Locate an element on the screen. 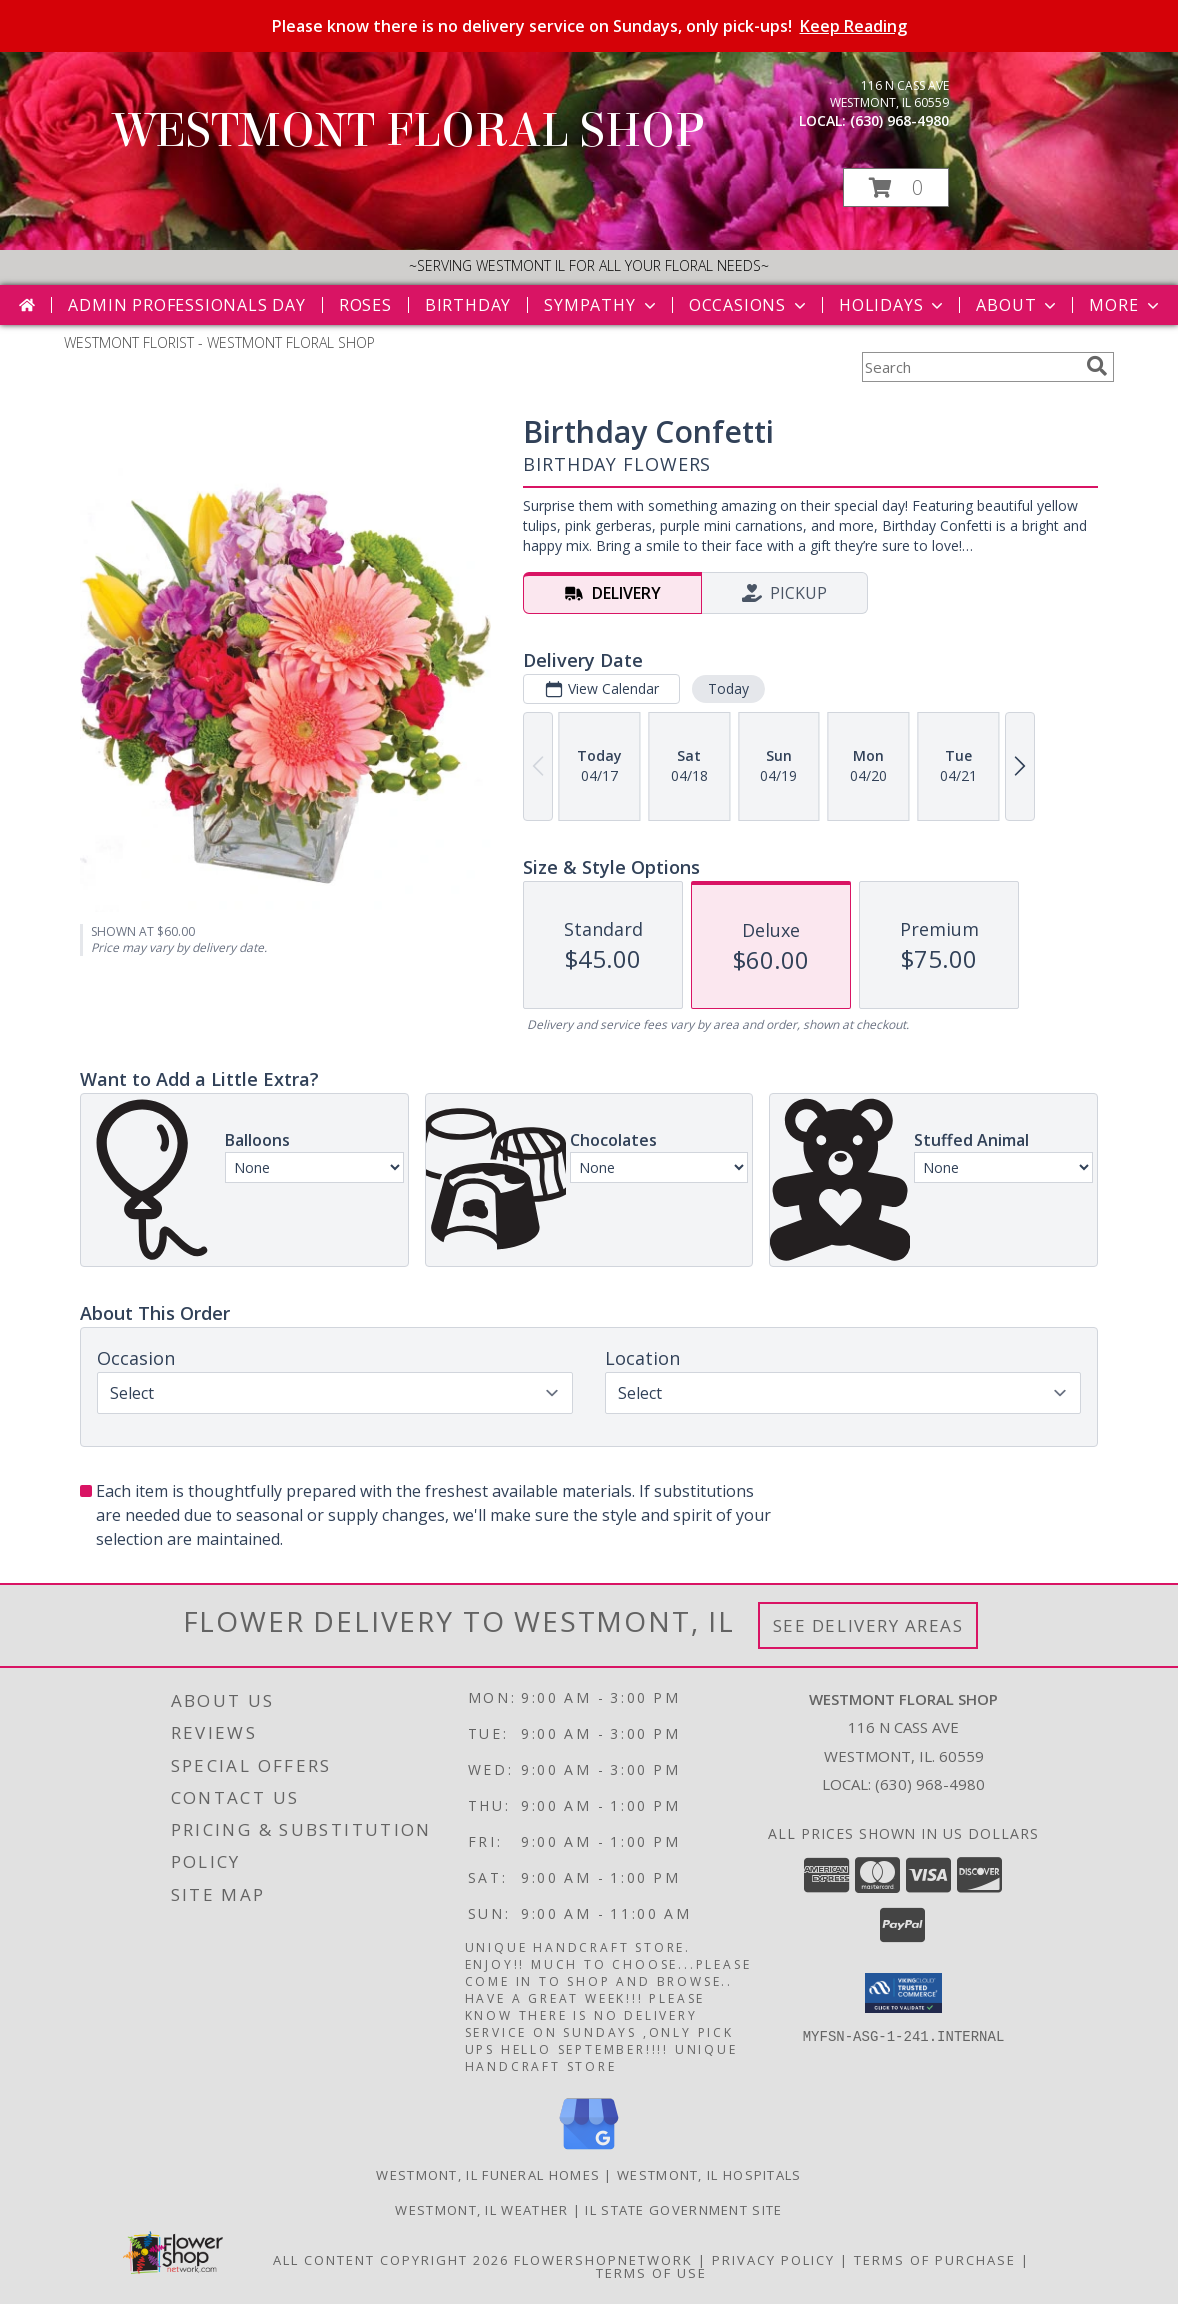  (630) 968-4980 [Call local number: +1-630-968-4980] is located at coordinates (899, 120).